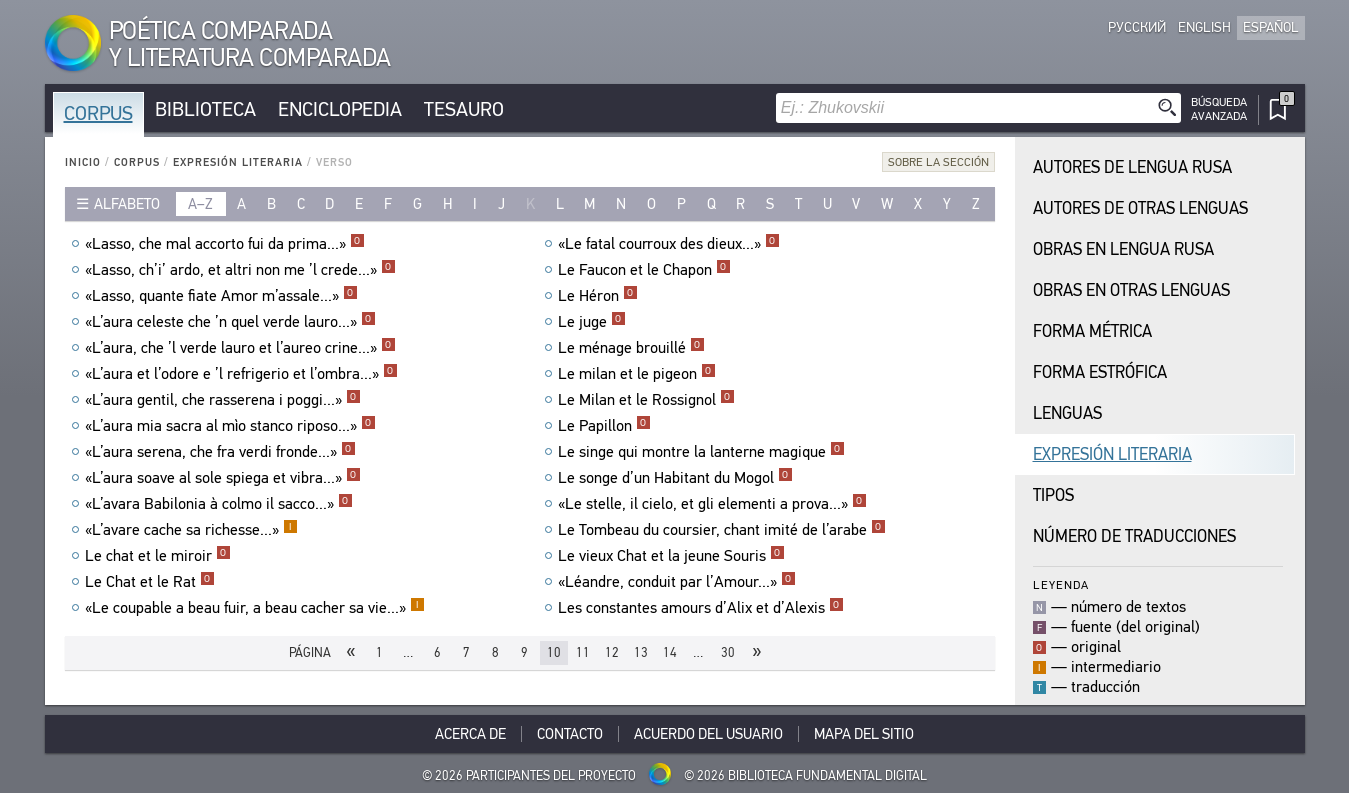 The height and width of the screenshot is (793, 1349). Describe the element at coordinates (604, 426) in the screenshot. I see `Le Papillon` at that location.